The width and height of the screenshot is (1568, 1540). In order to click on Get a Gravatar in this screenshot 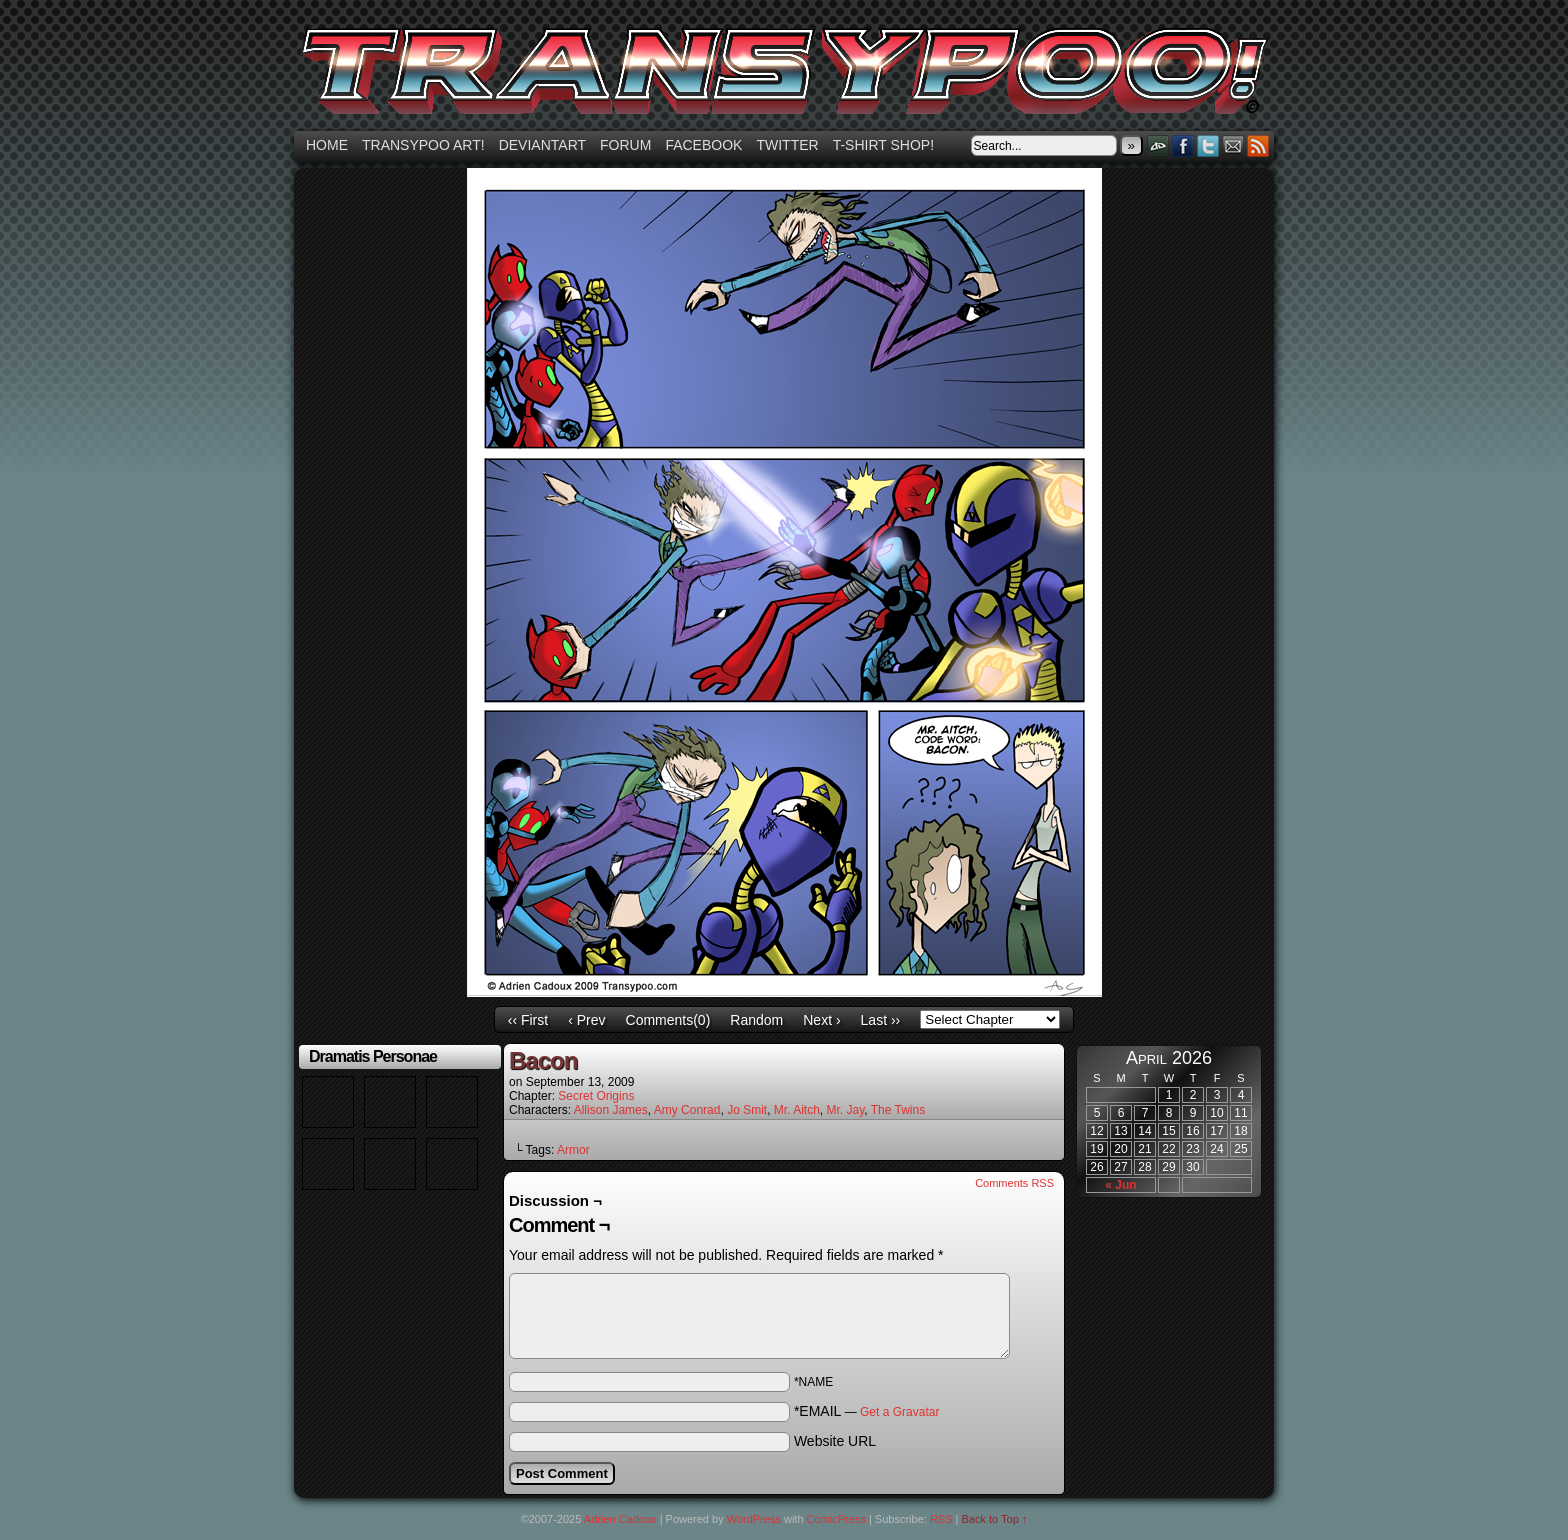, I will do `click(899, 1412)`.